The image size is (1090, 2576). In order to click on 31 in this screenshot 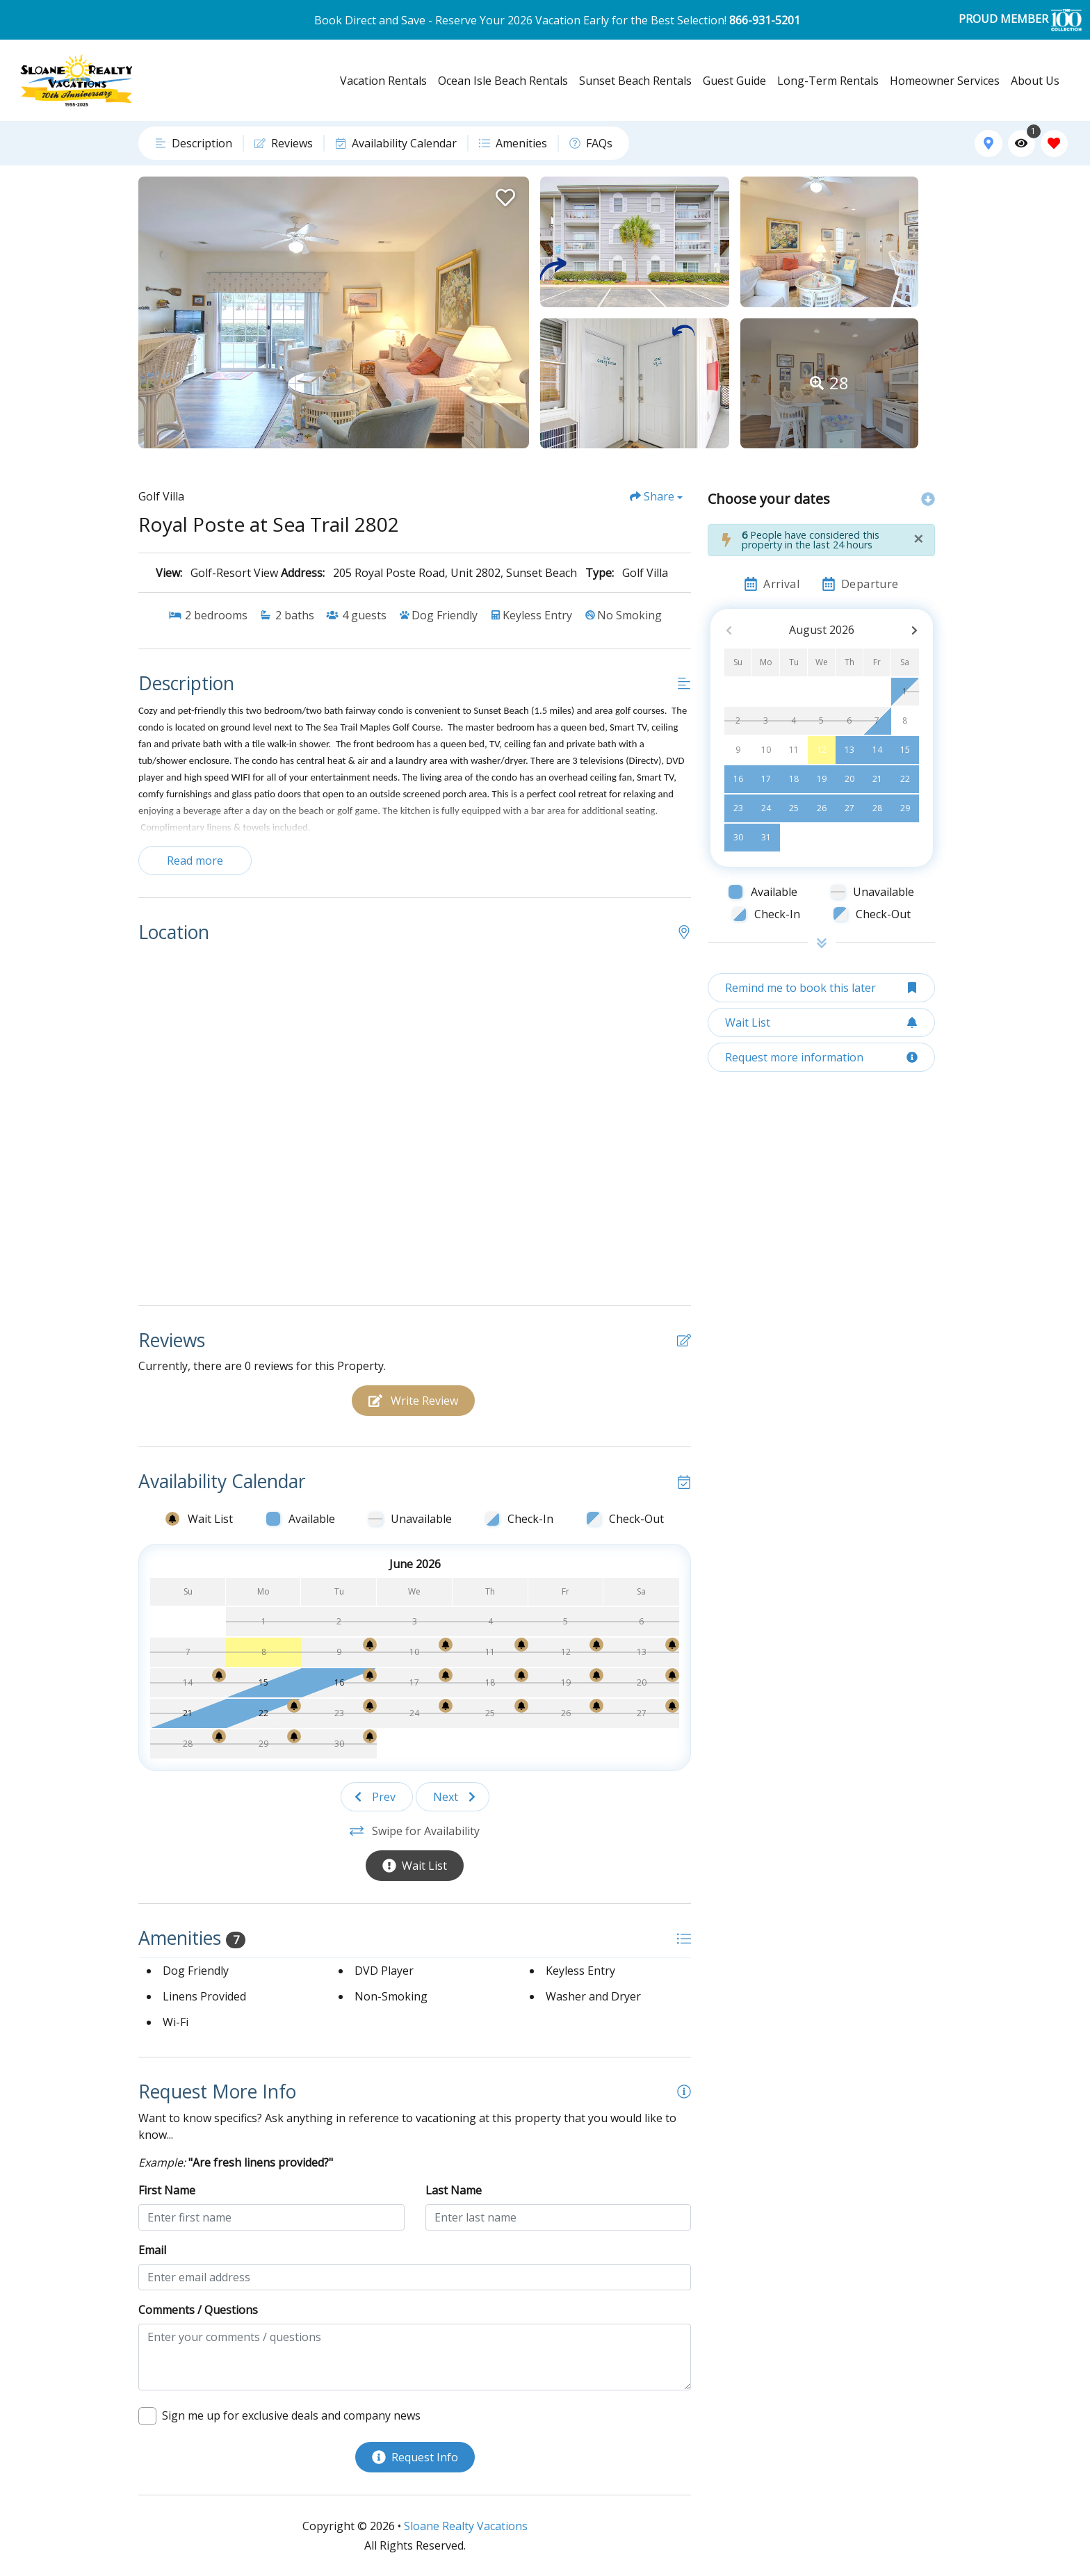, I will do `click(766, 837)`.